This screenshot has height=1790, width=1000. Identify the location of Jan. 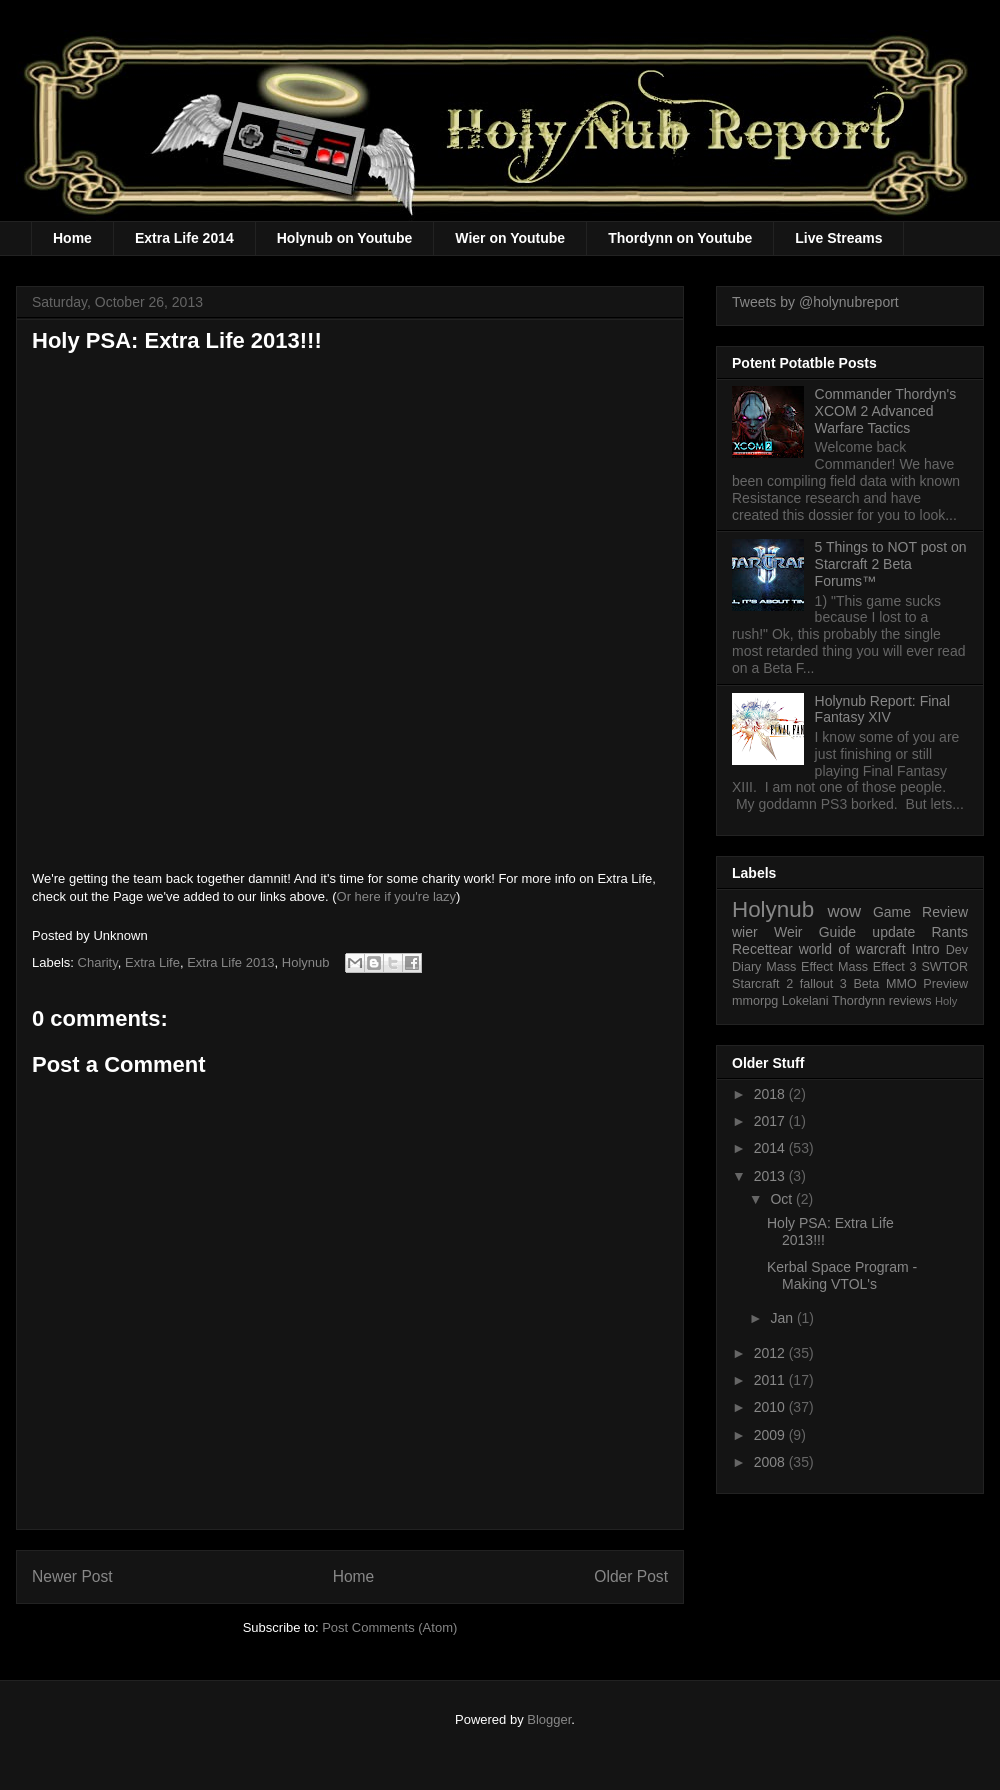
(783, 1318).